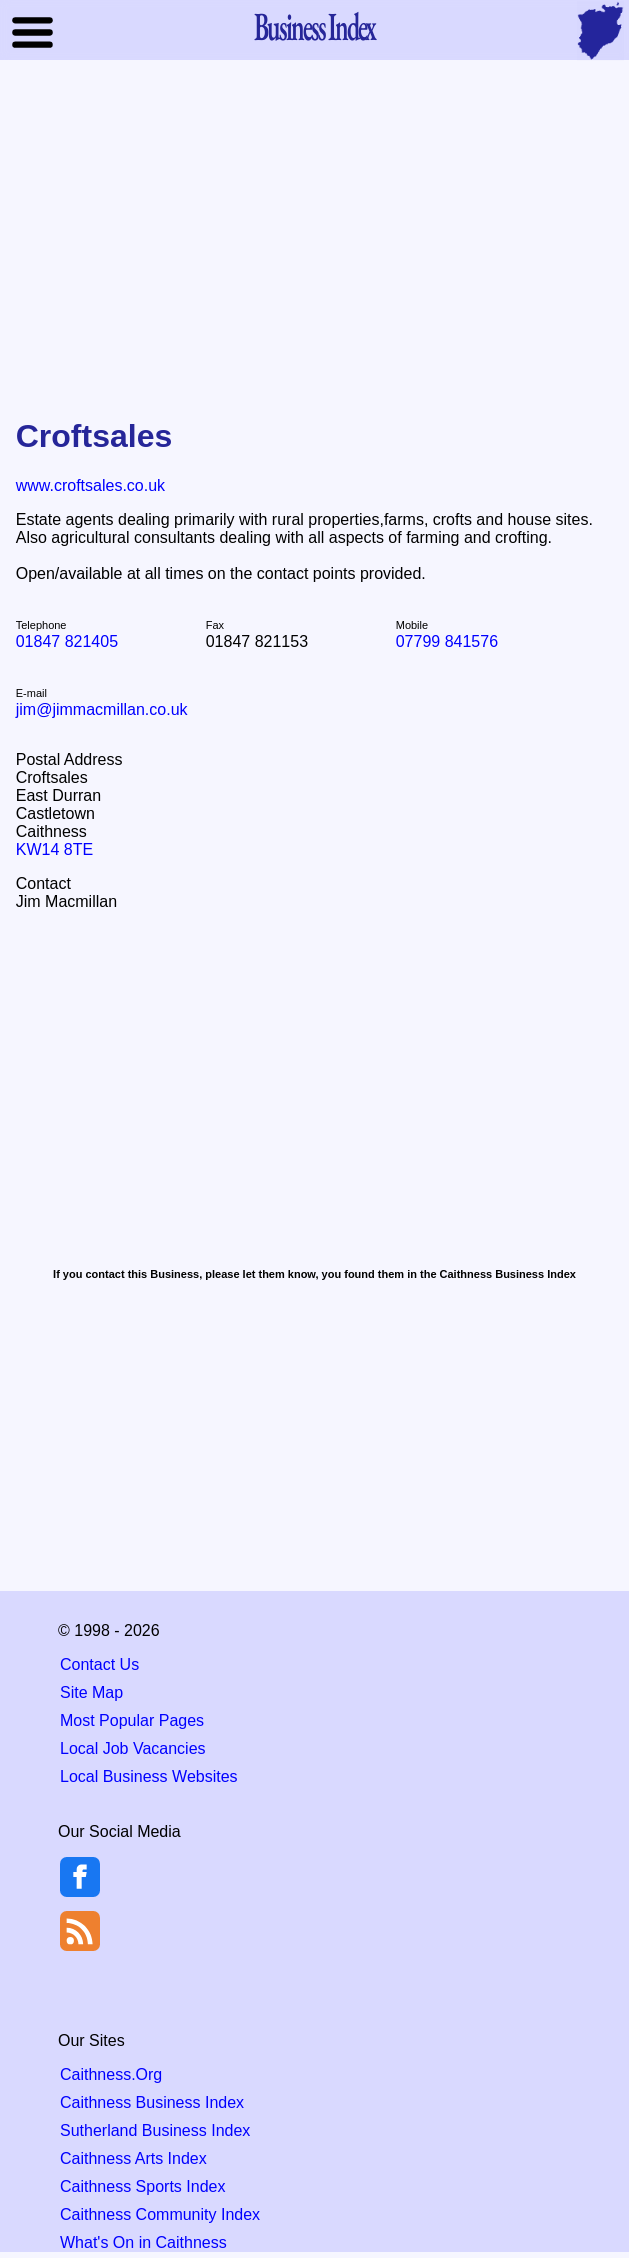 Image resolution: width=629 pixels, height=2258 pixels. Describe the element at coordinates (90, 485) in the screenshot. I see `www.croftsales.co.uk` at that location.